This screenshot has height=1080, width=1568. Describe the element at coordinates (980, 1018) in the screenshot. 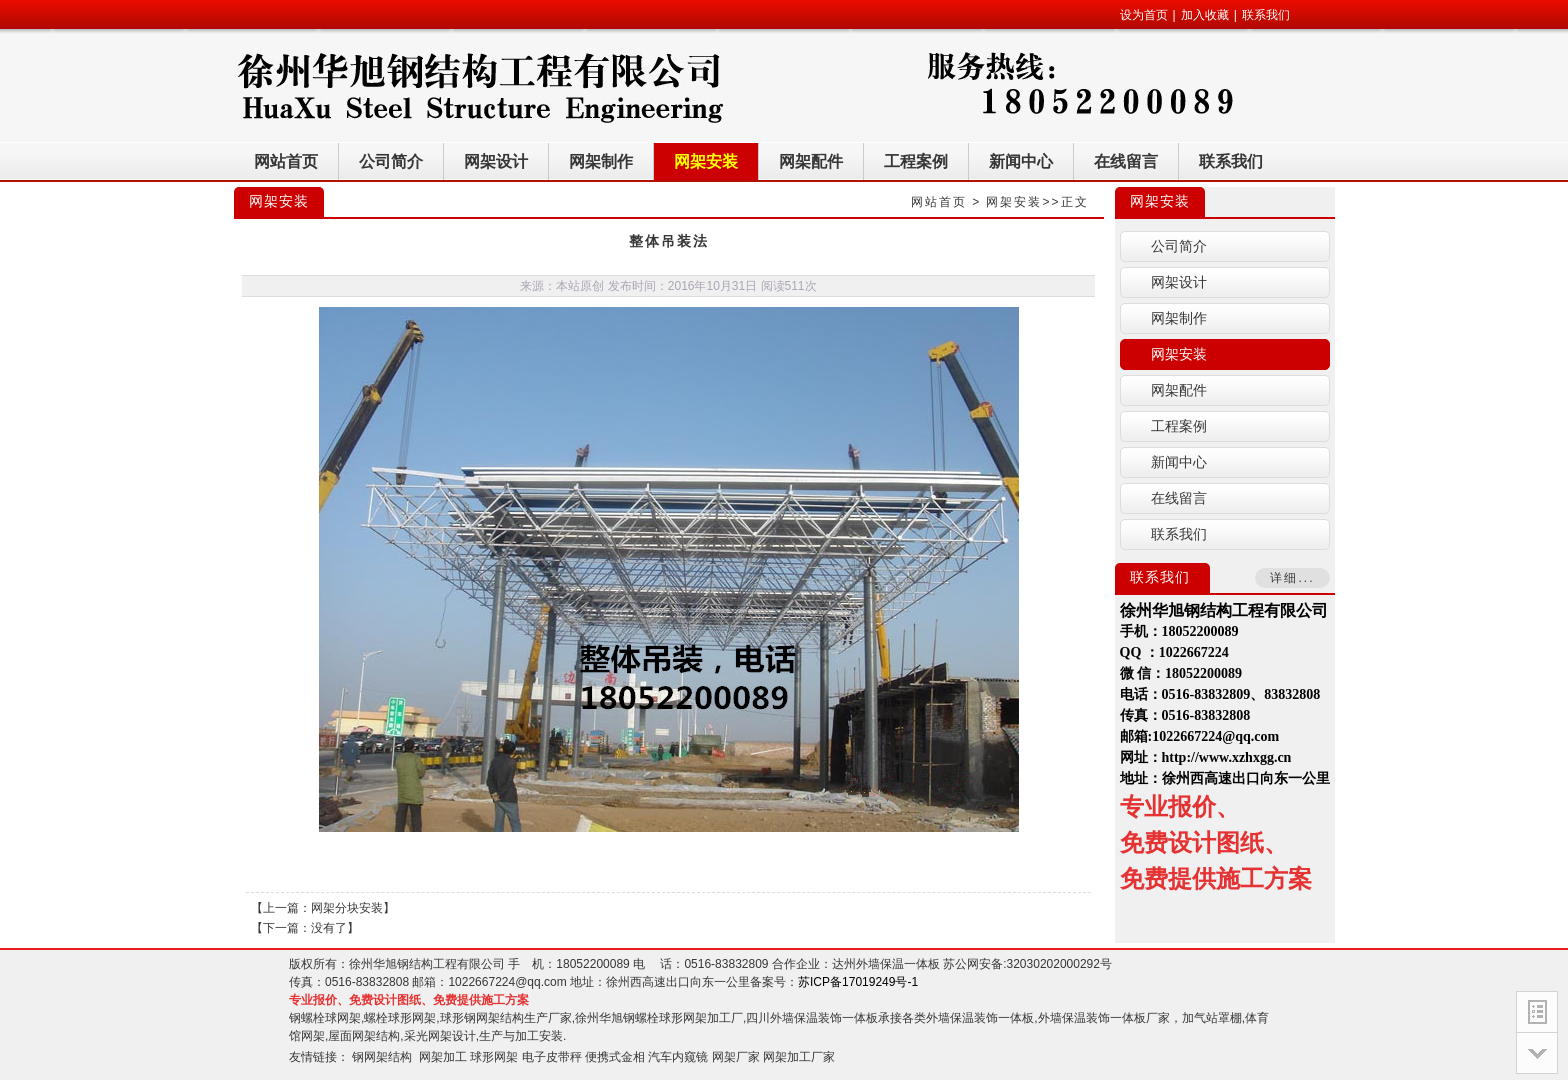

I see `外墙保温装饰一体板` at that location.